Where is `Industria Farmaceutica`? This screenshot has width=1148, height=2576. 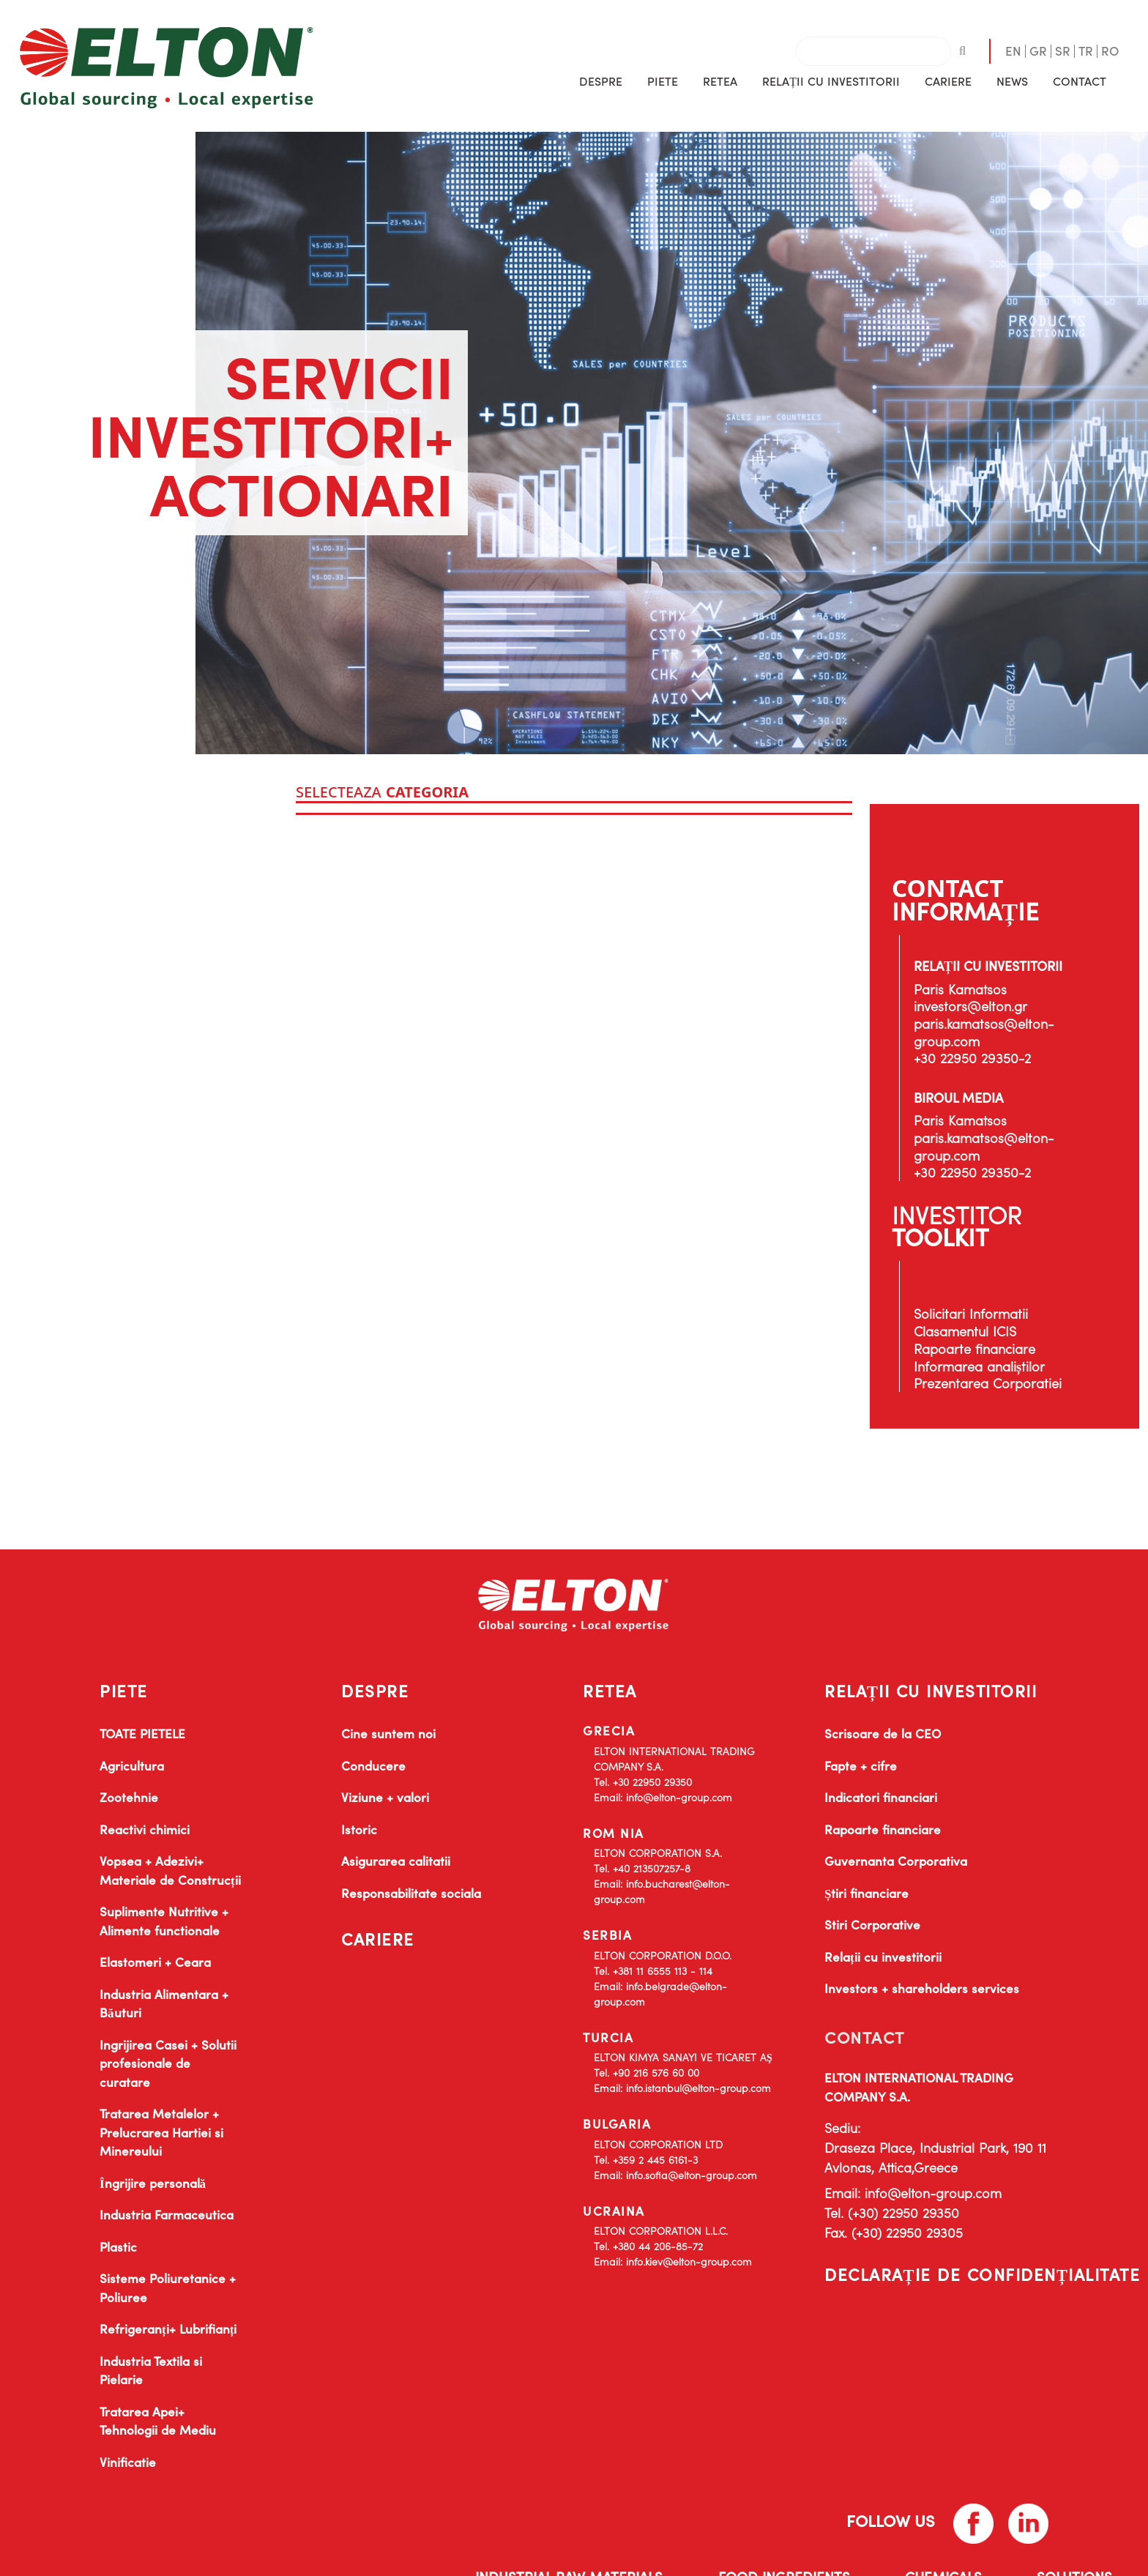
Industria Farmaceutica is located at coordinates (167, 2182).